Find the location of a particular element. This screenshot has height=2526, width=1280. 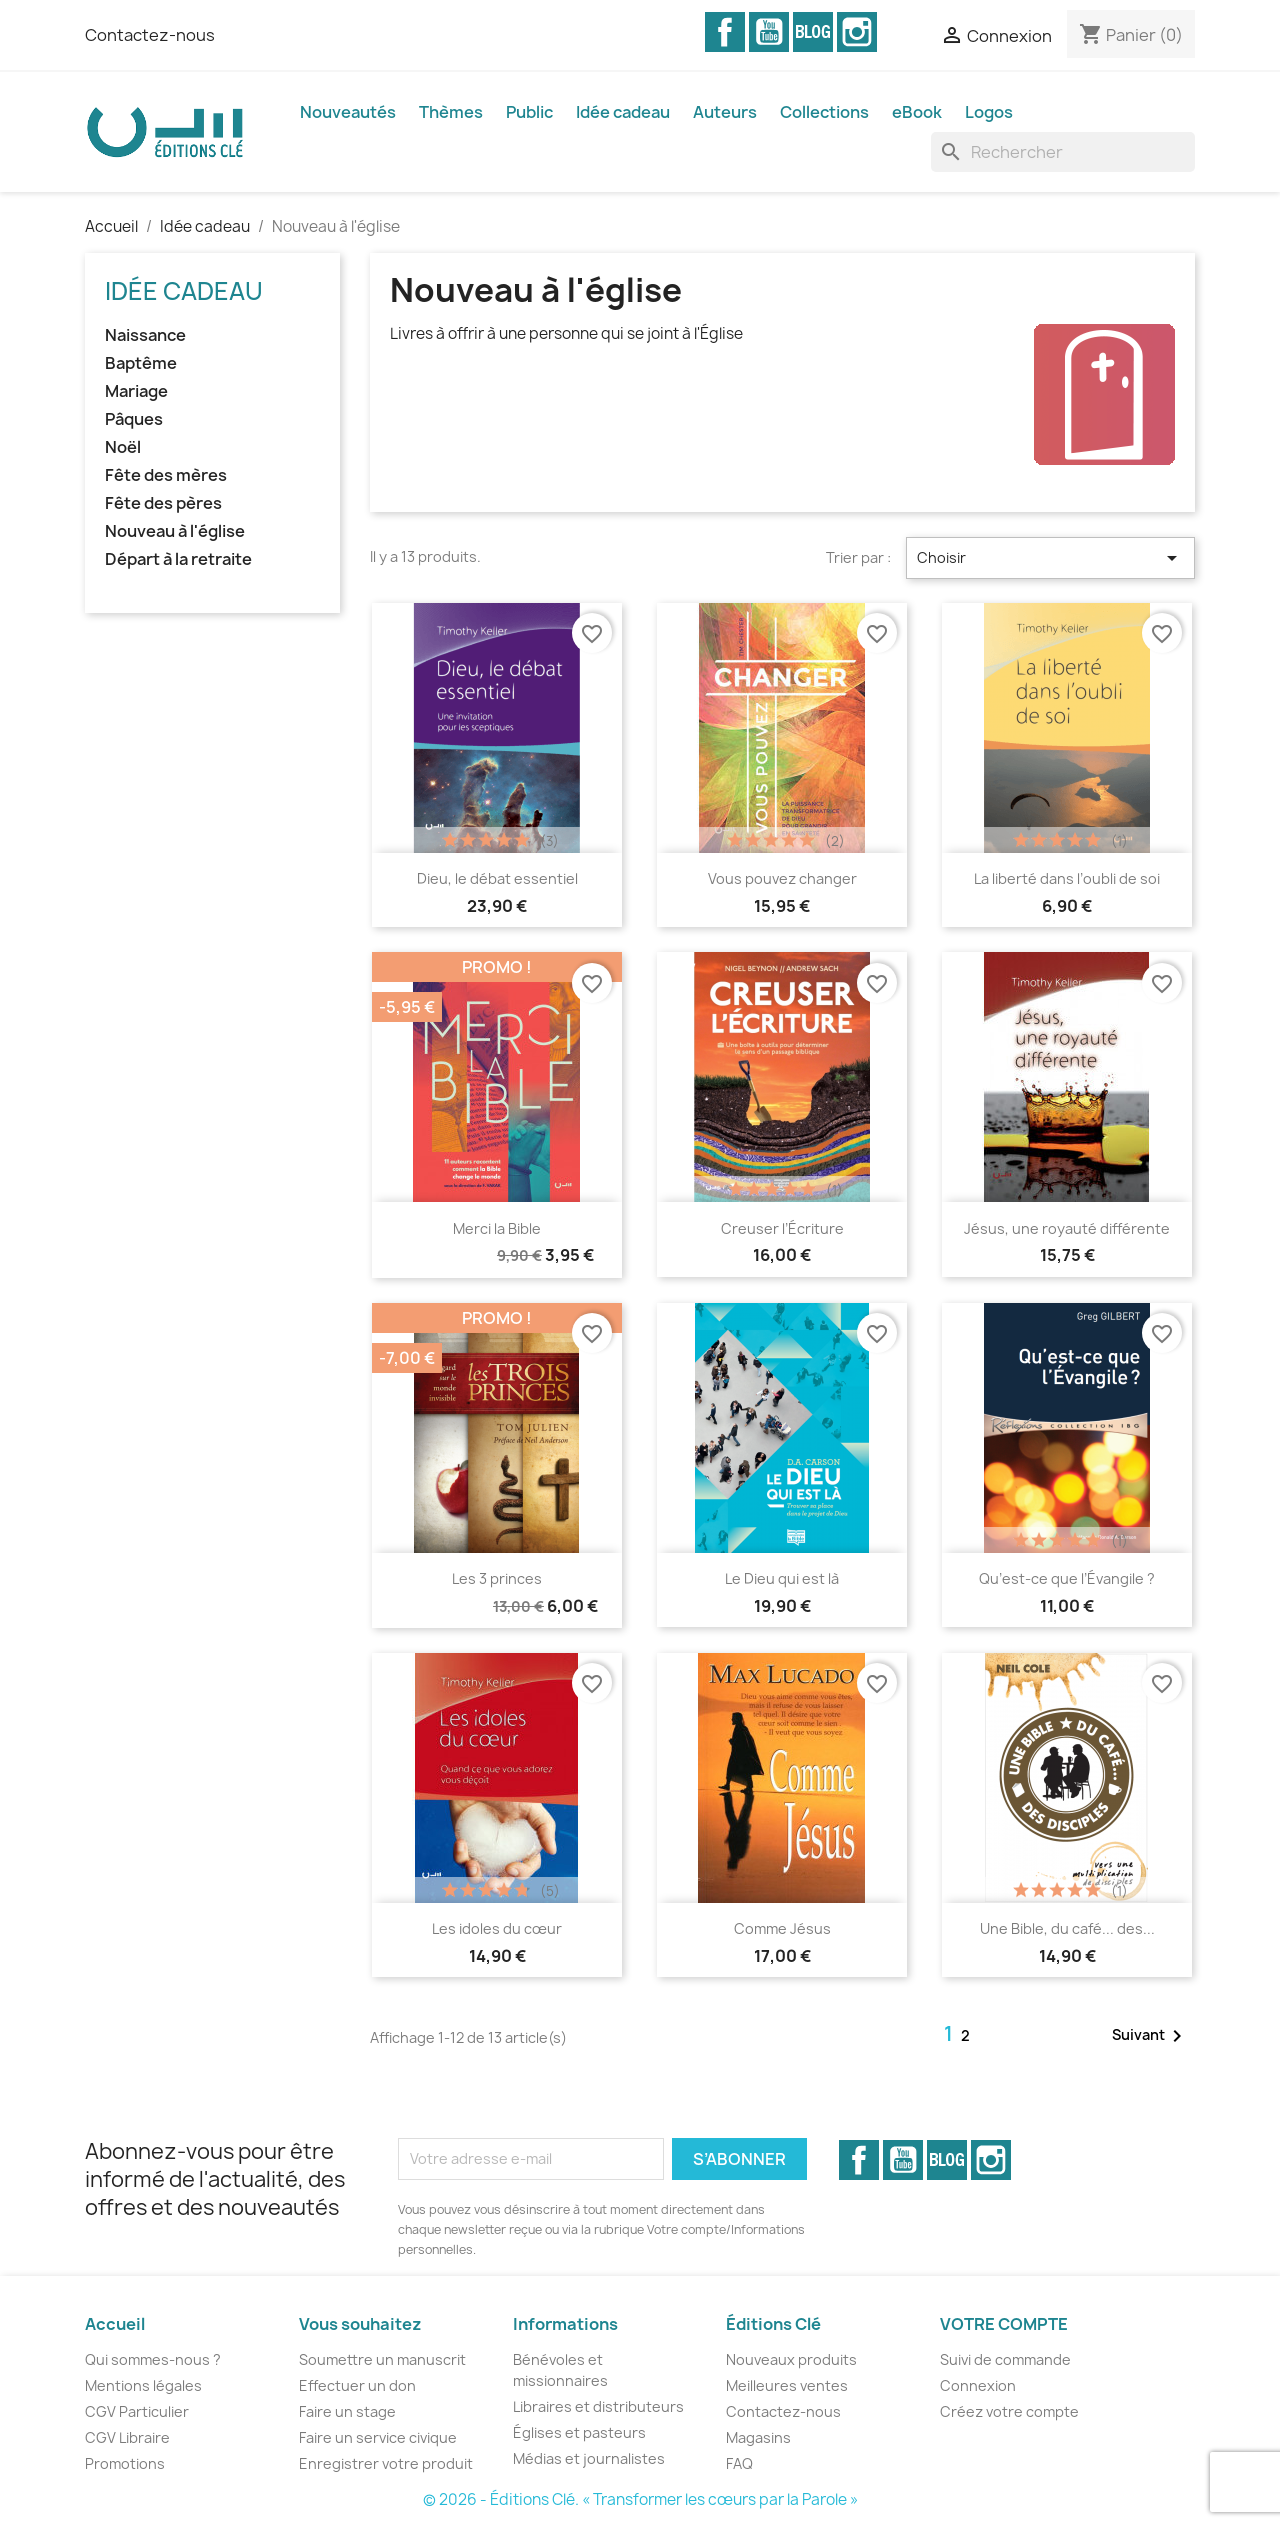

Soumettre un manuscrit is located at coordinates (382, 2359).